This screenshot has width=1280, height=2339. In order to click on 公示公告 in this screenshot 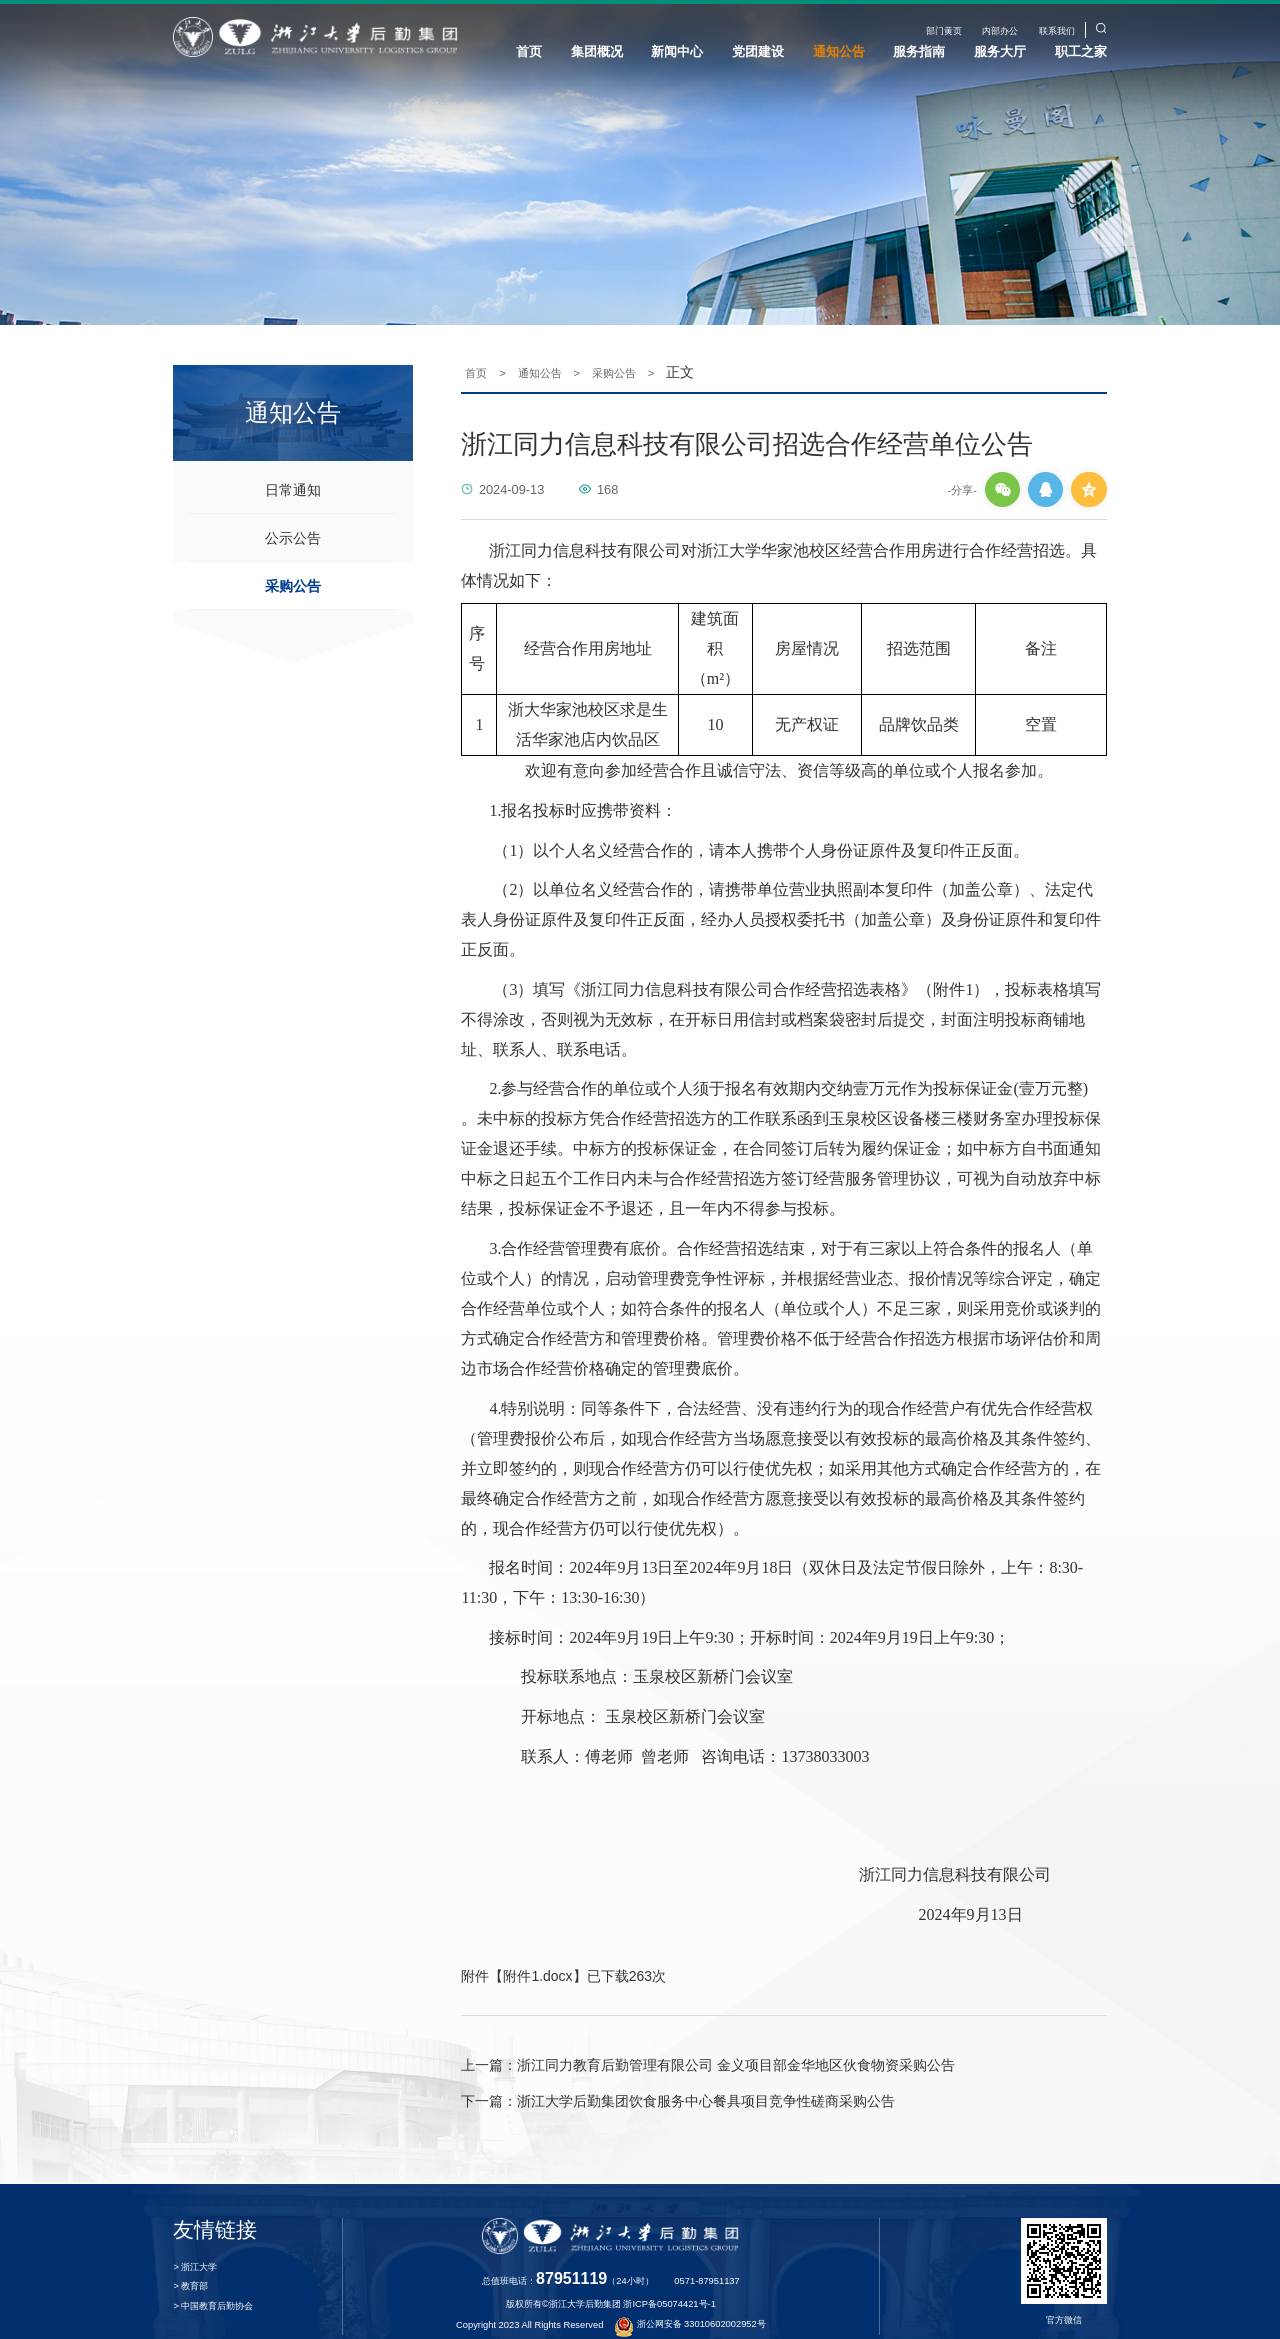, I will do `click(293, 512)`.